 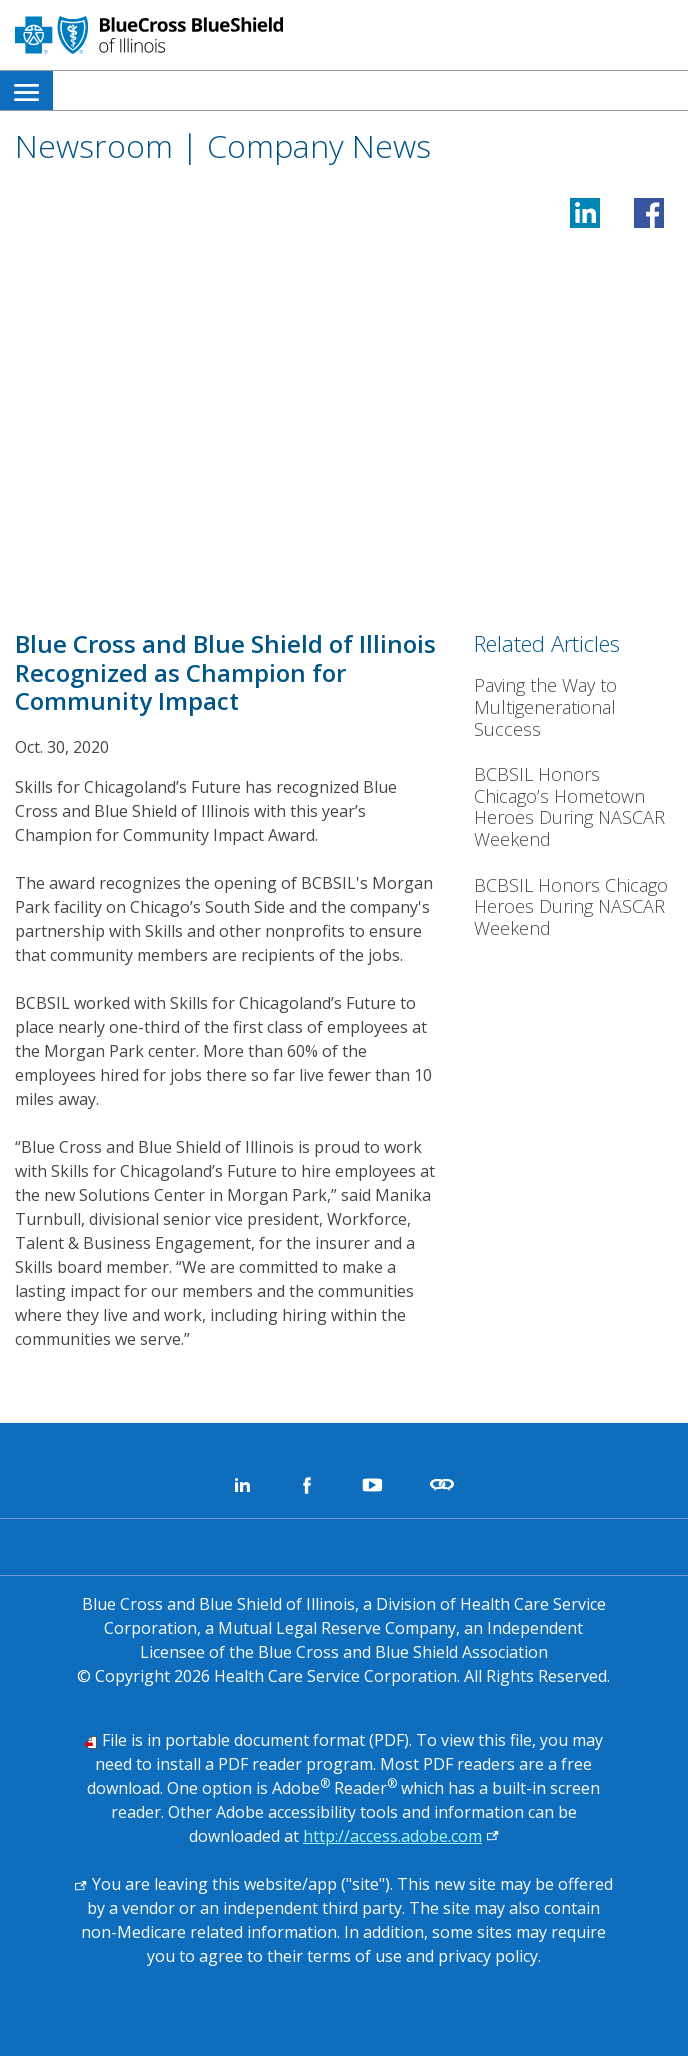 What do you see at coordinates (573, 807) in the screenshot?
I see `[BCBSIL Honors Chicago’s Hometown Heroes During NASCAR Weekend]` at bounding box center [573, 807].